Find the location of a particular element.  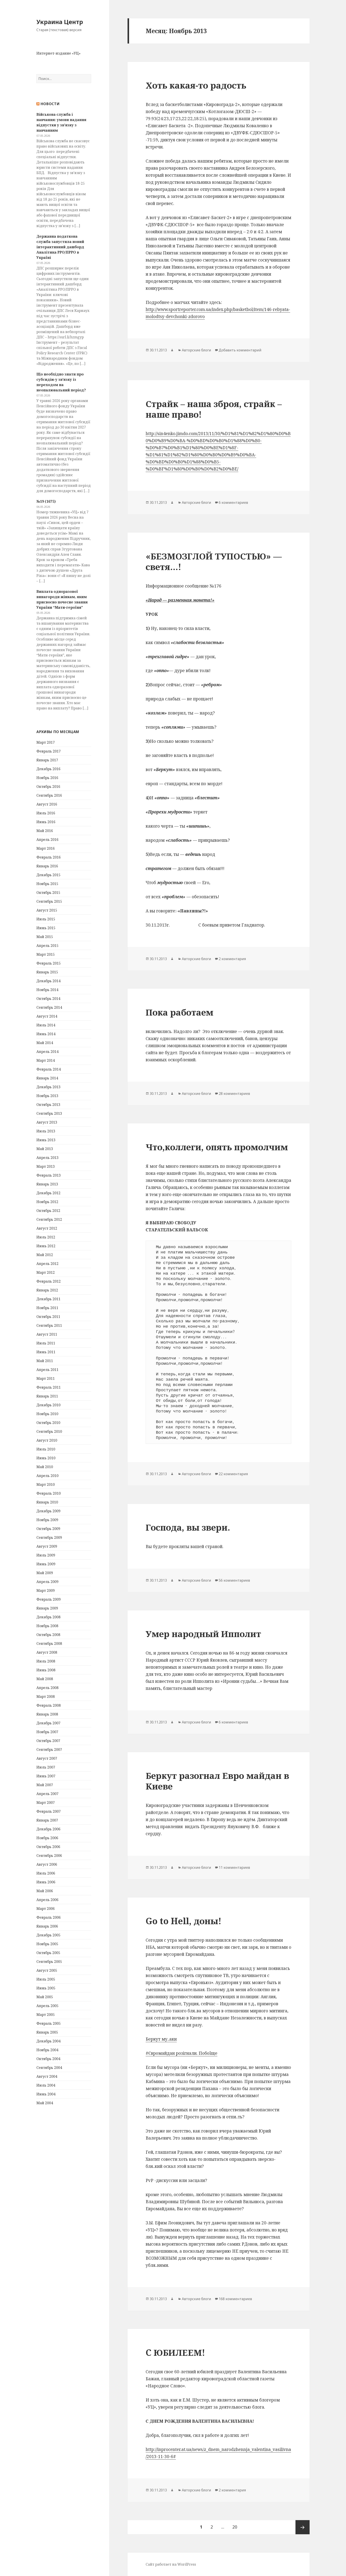

11 комментариев is located at coordinates (234, 1867).